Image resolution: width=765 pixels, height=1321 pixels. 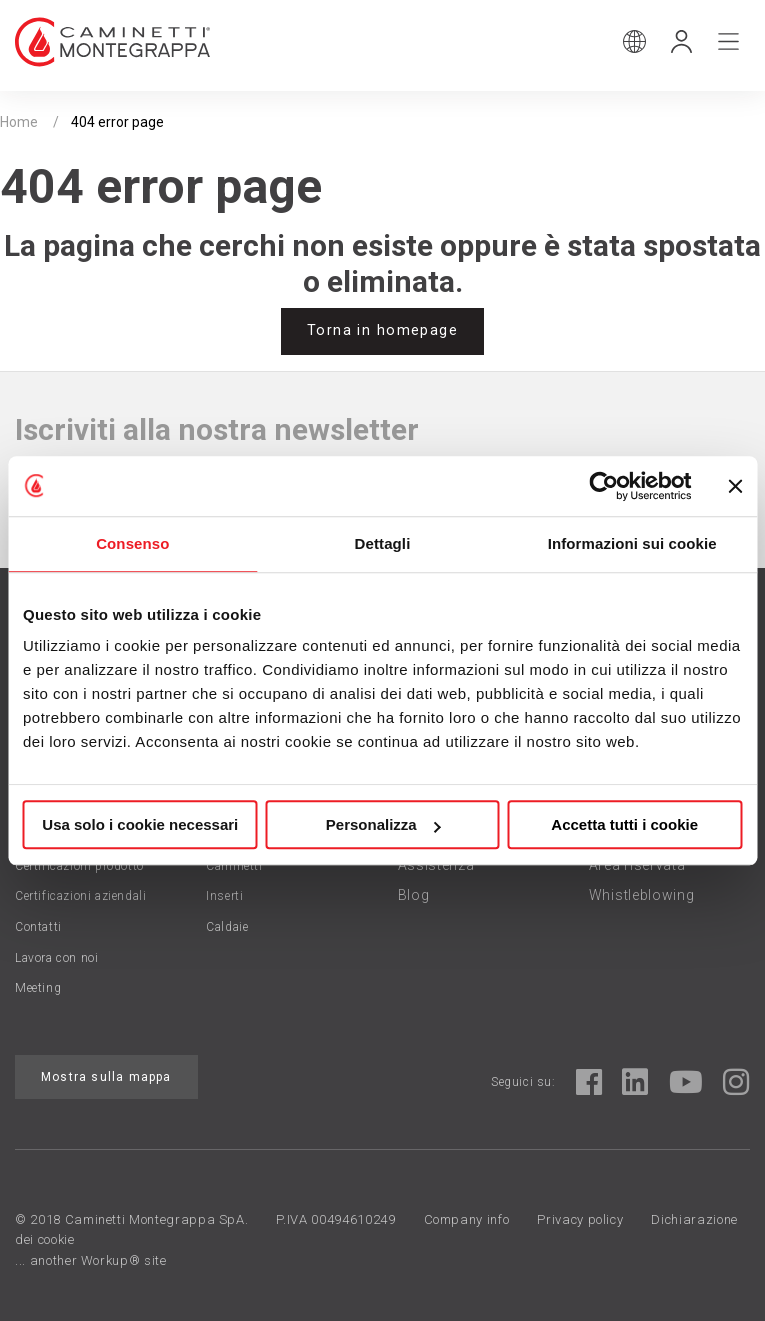 I want to click on Whistleblowing, so click(x=642, y=895).